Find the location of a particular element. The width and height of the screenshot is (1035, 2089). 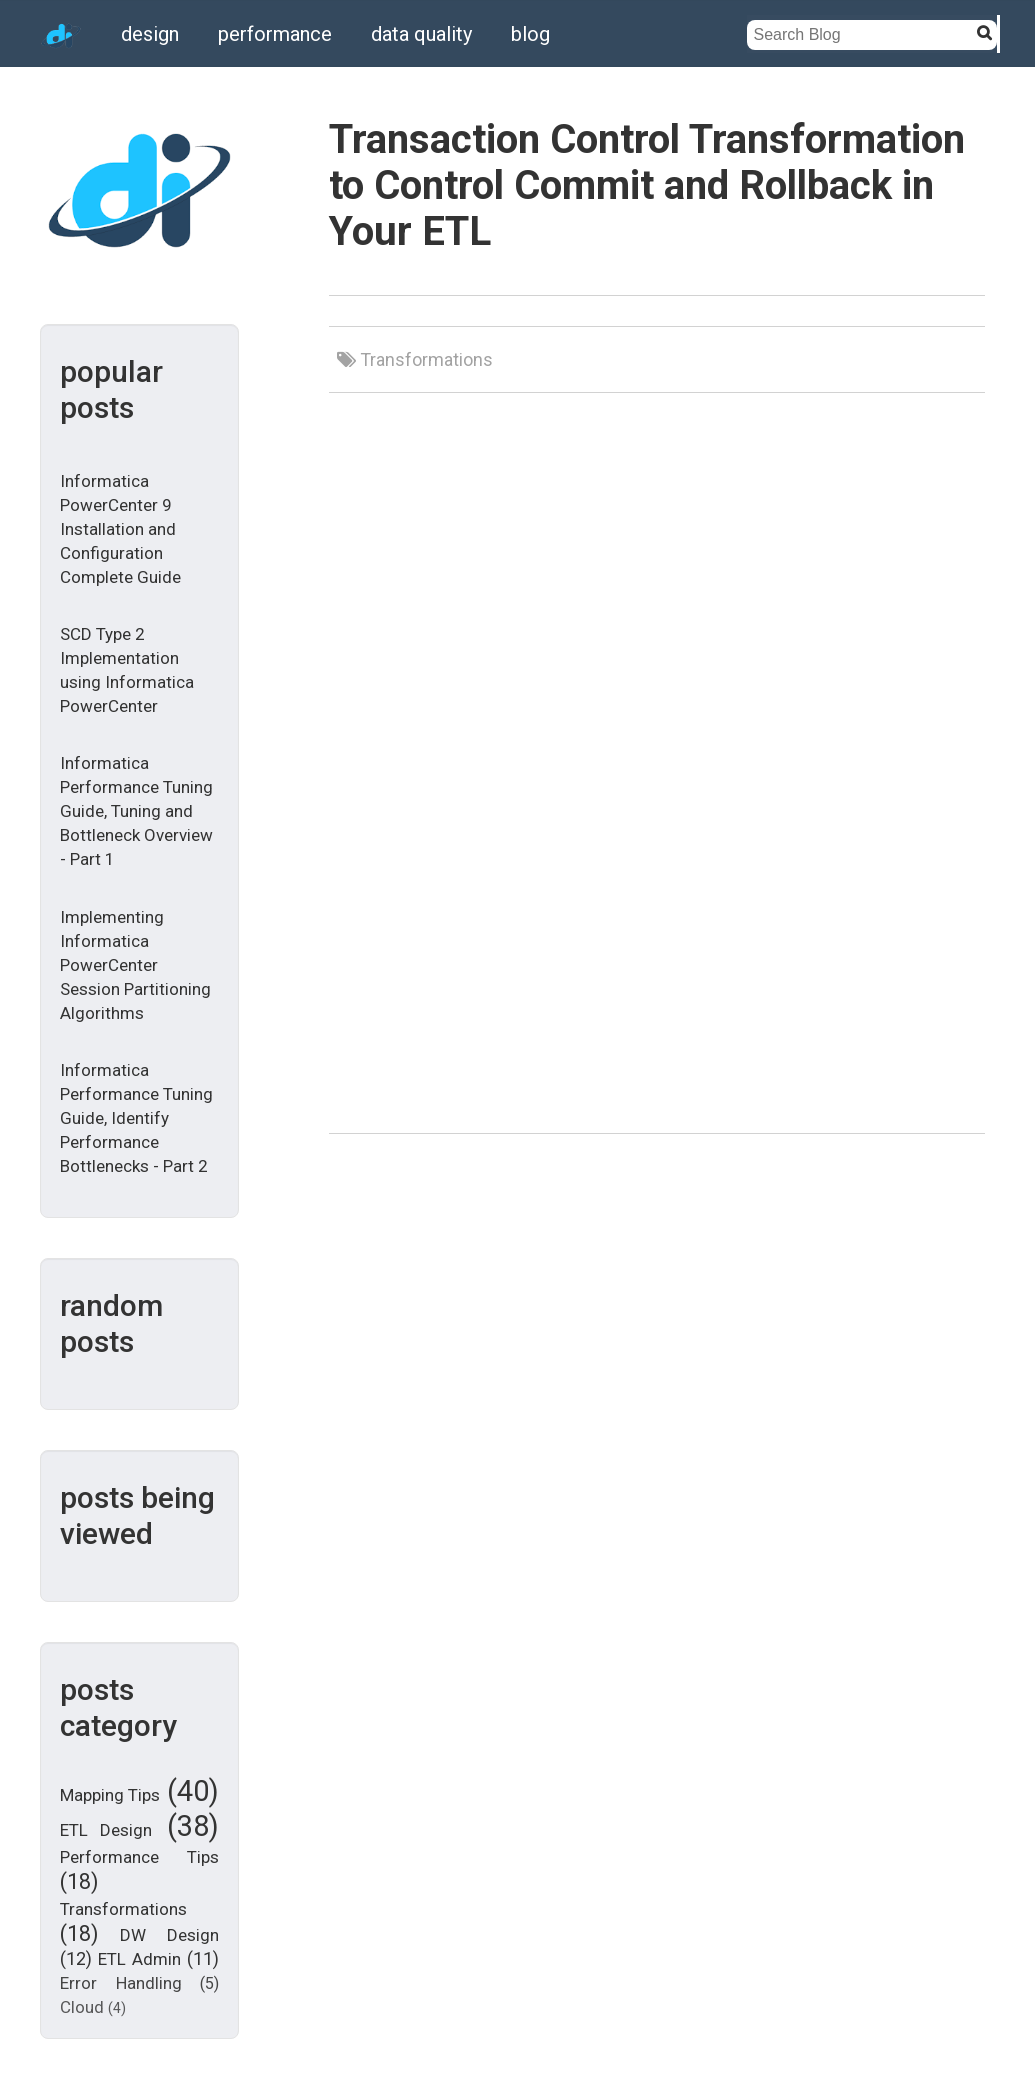

Cloud is located at coordinates (82, 2007).